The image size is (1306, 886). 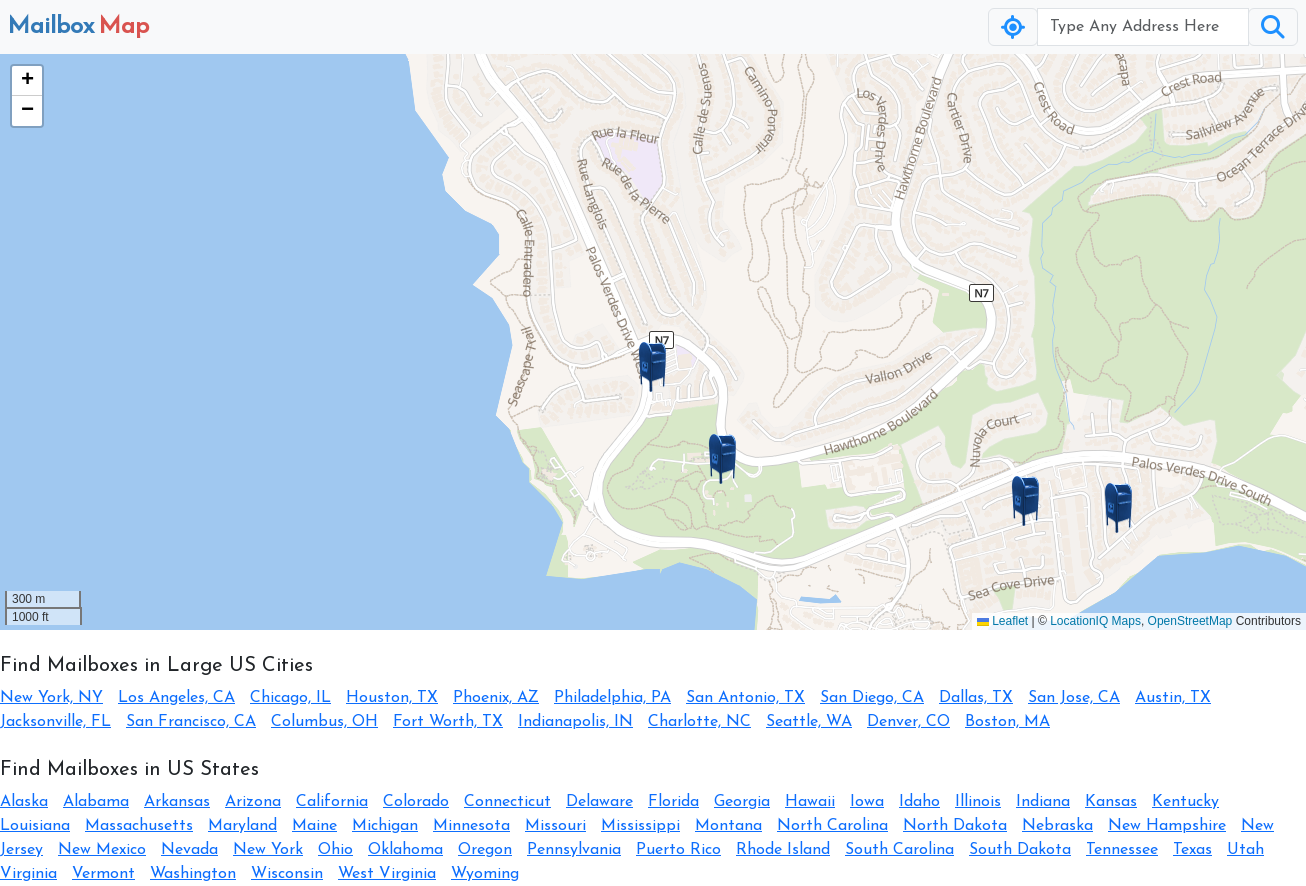 I want to click on Missouri, so click(x=555, y=826).